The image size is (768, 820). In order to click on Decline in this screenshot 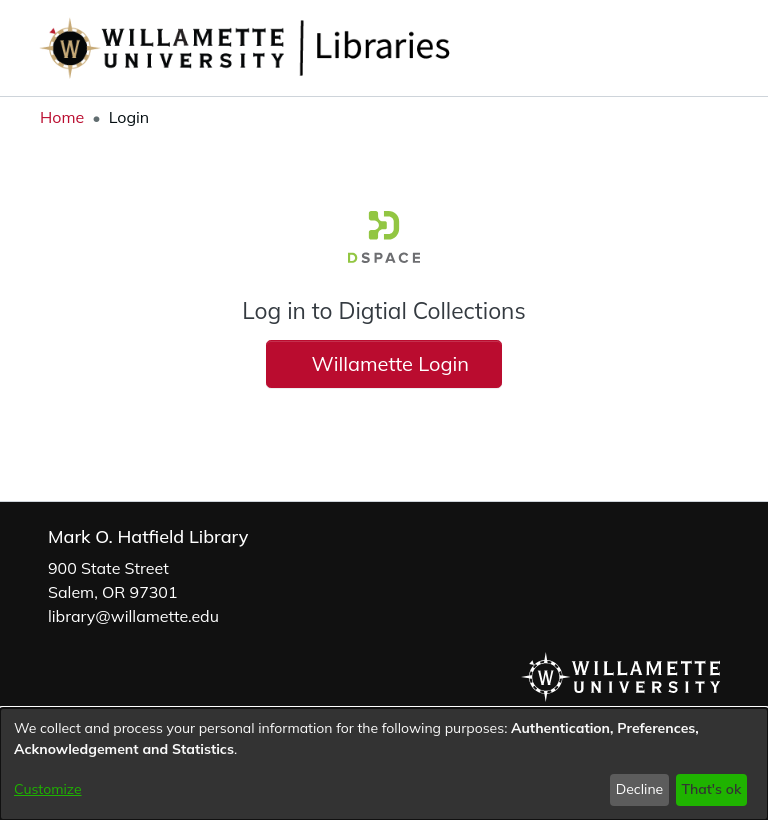, I will do `click(640, 789)`.